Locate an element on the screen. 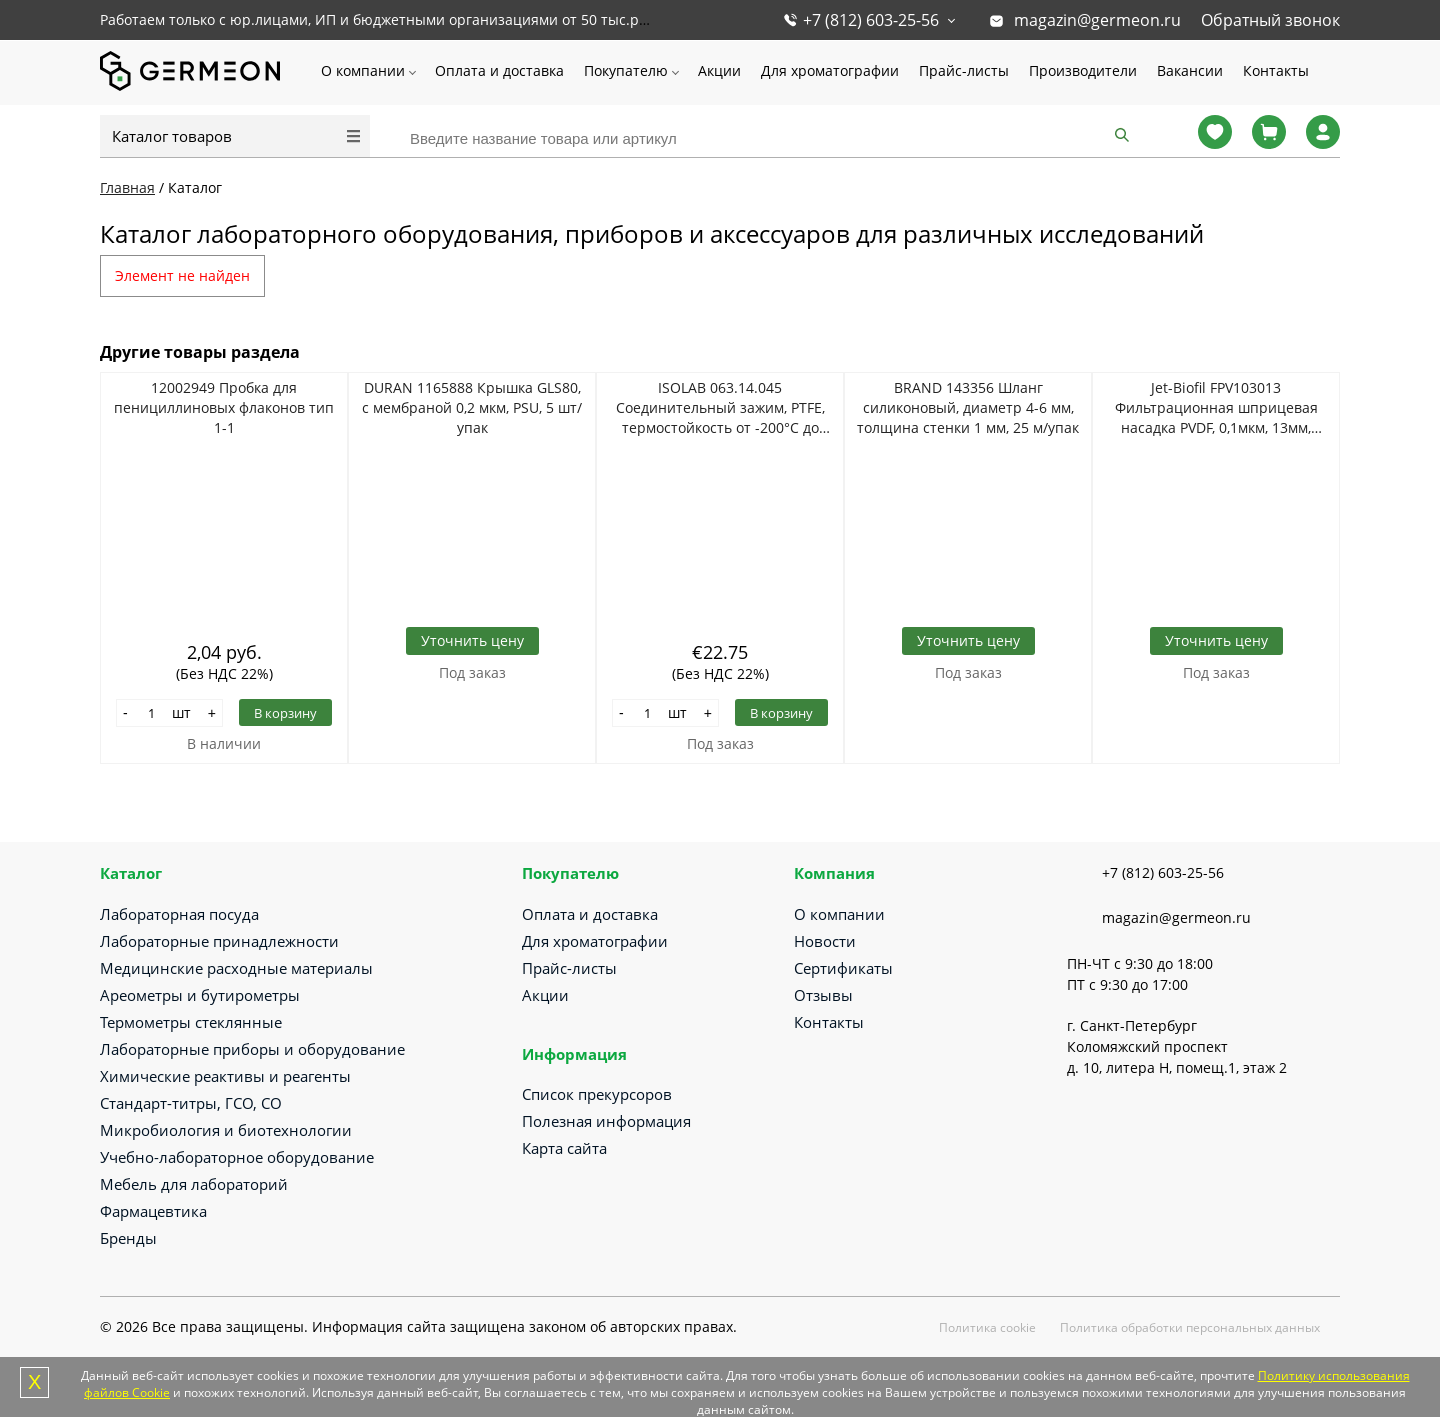  Политика cookie is located at coordinates (987, 1327).